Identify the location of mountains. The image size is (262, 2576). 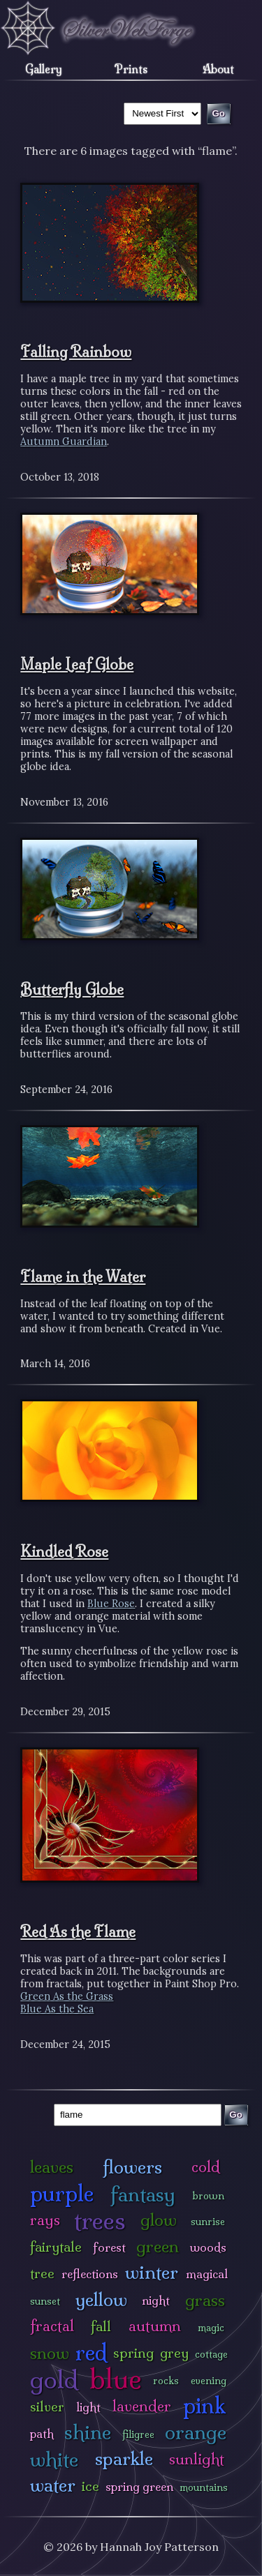
(204, 2487).